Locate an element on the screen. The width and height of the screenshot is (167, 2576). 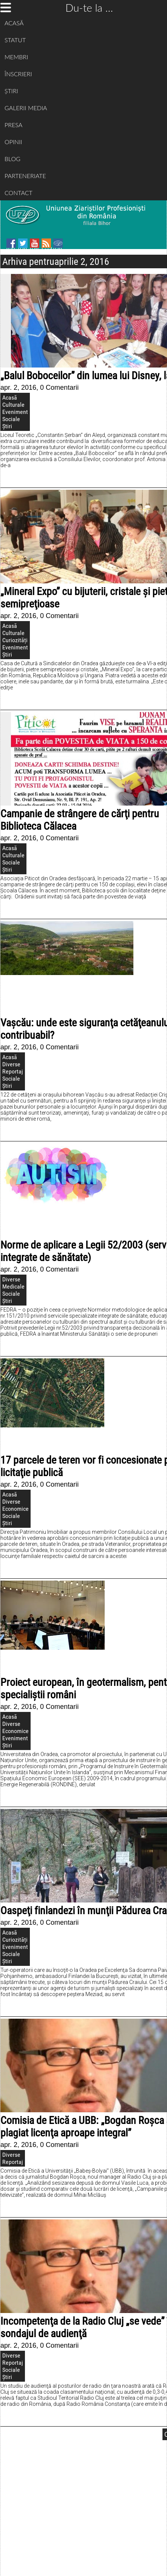
OPINII is located at coordinates (13, 141).